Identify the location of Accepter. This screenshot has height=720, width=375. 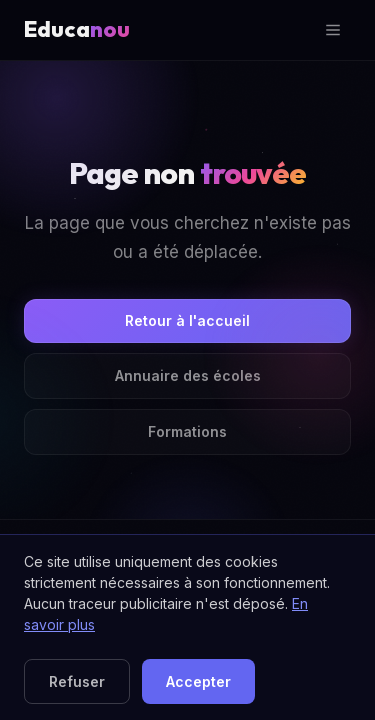
(198, 681).